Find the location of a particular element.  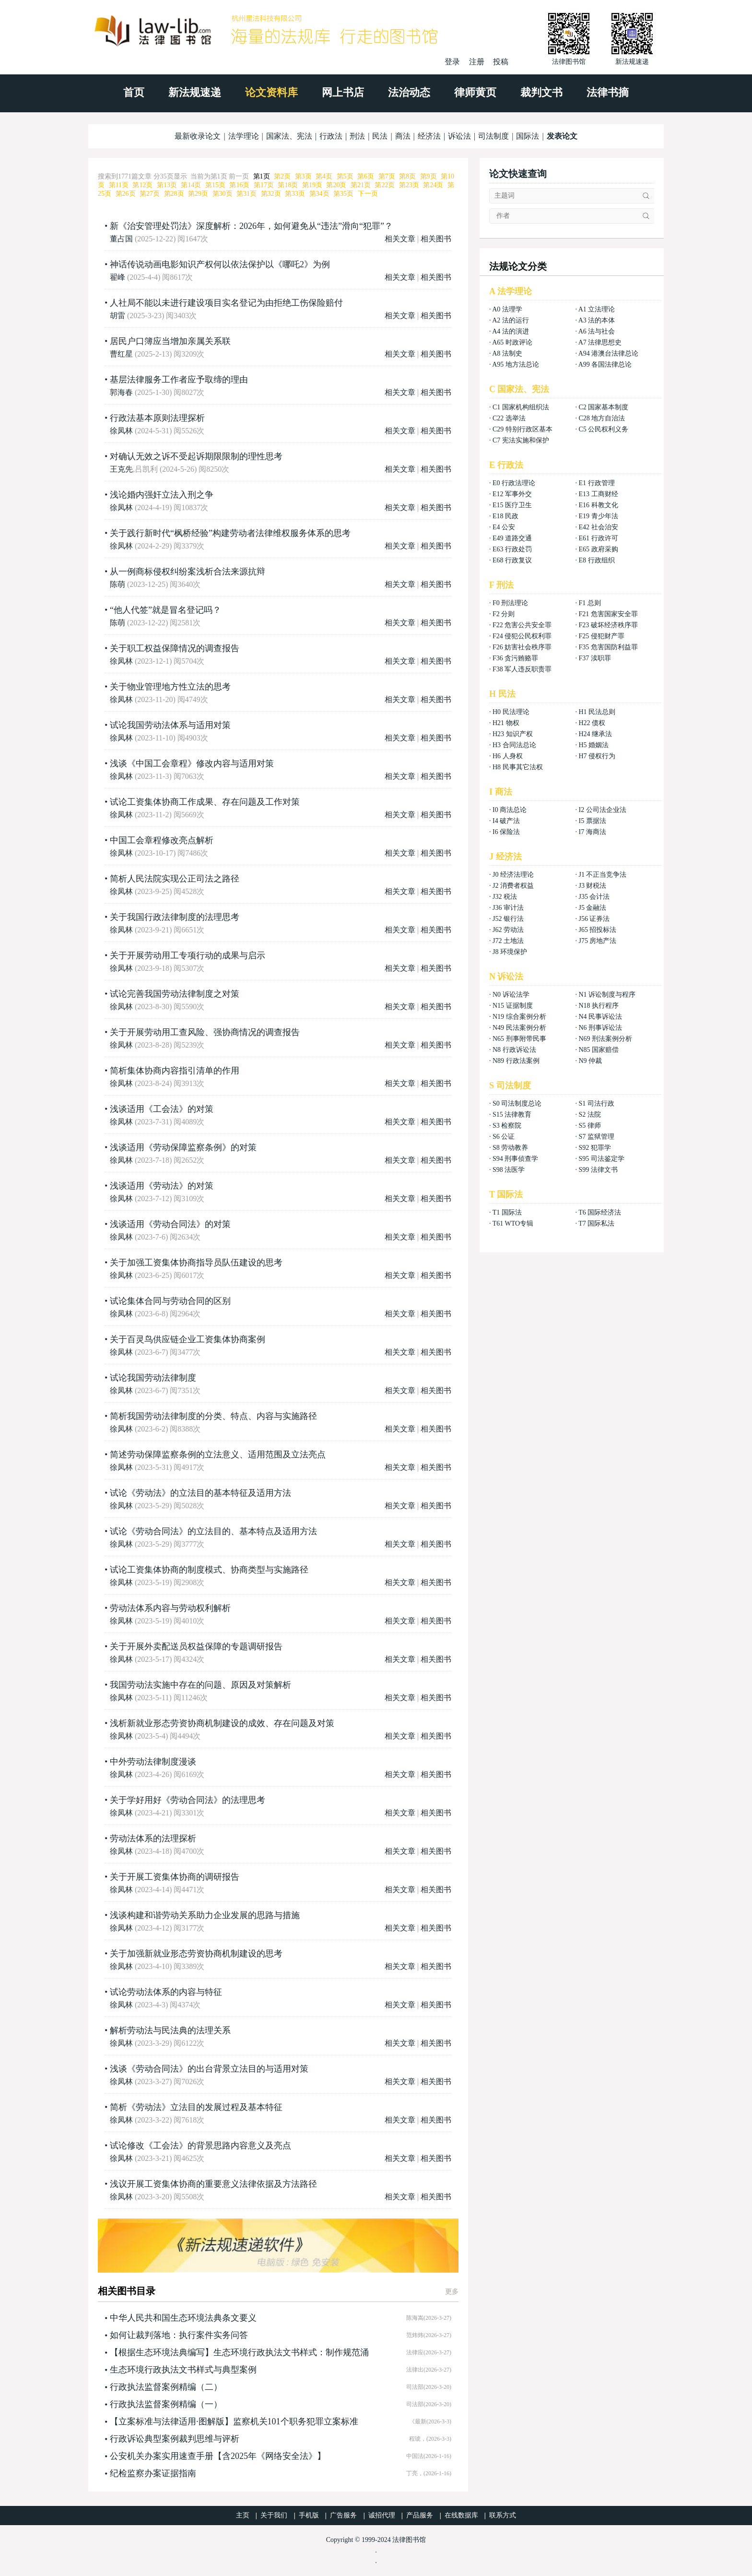

F0 刑法理论 is located at coordinates (510, 603).